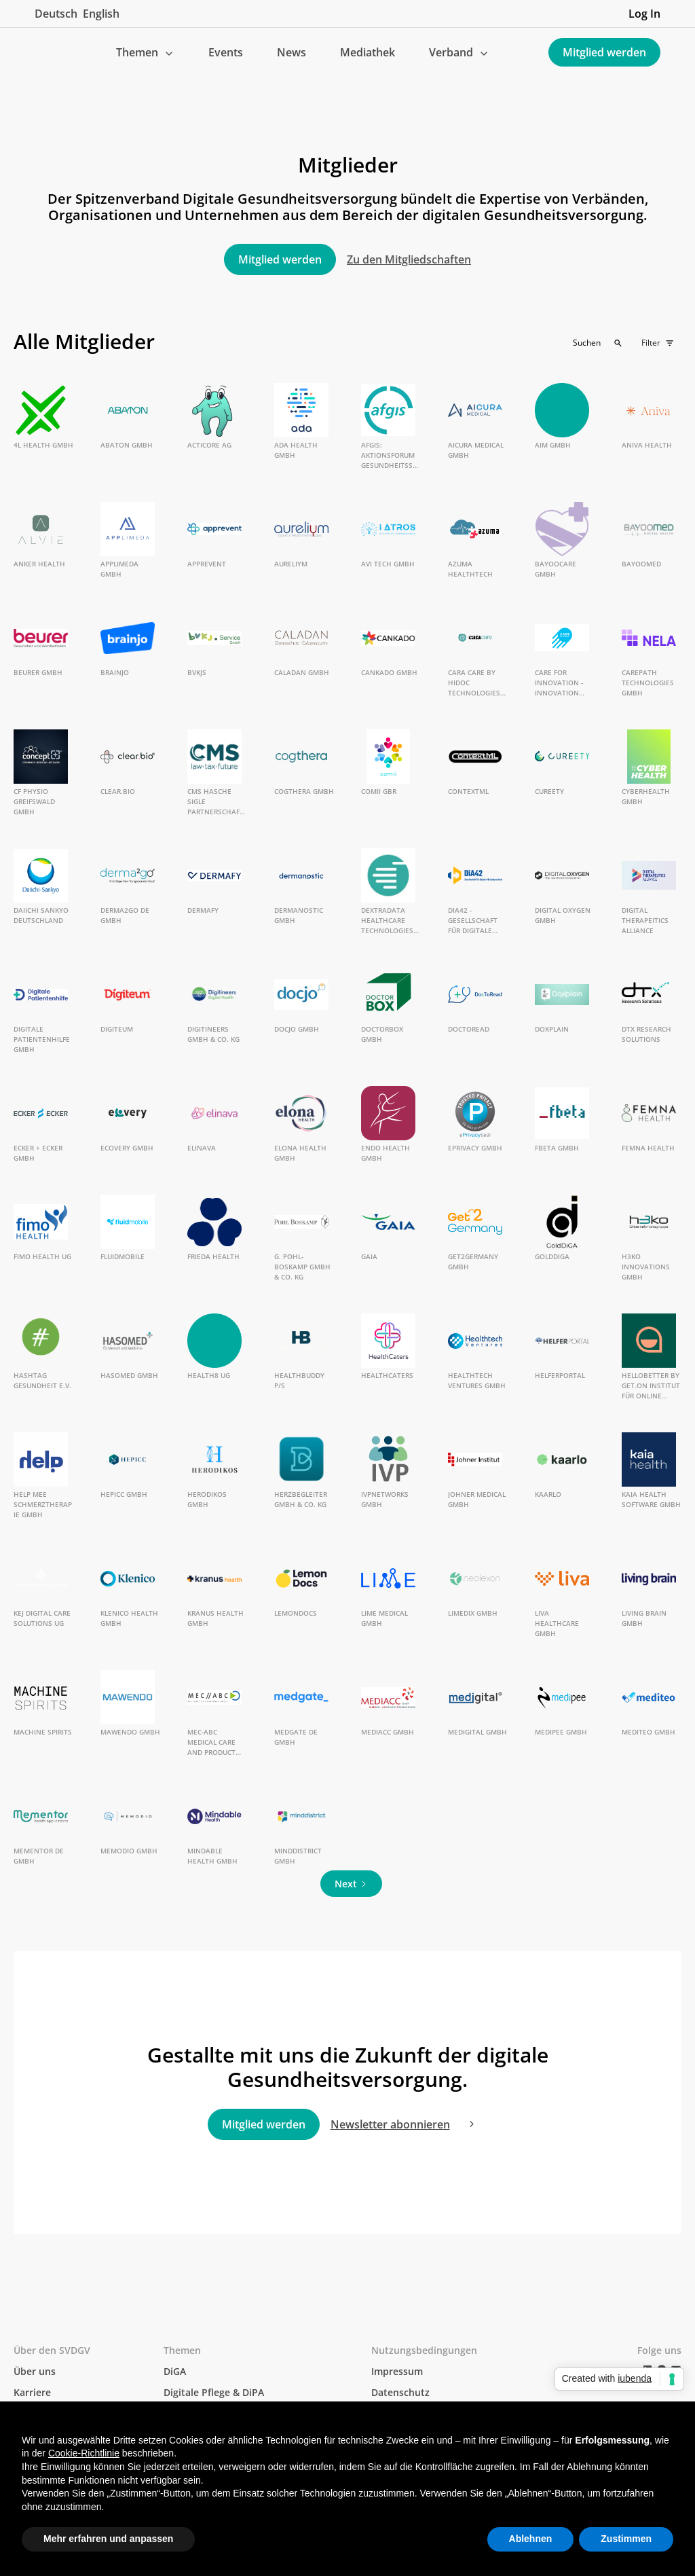 This screenshot has width=695, height=2576. I want to click on Über uns, so click(35, 2371).